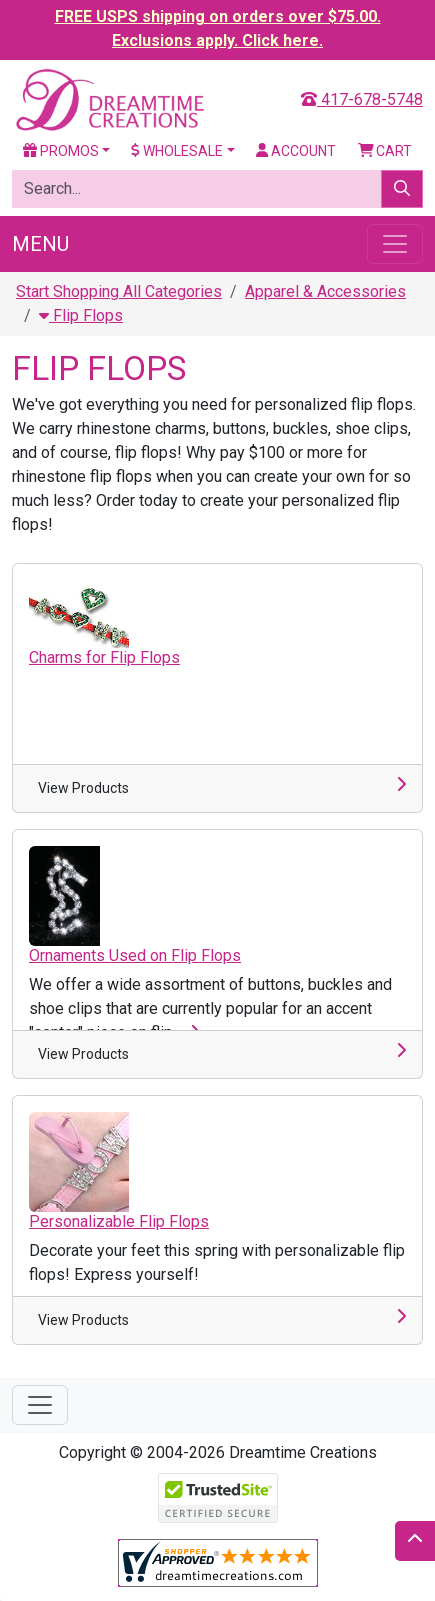  What do you see at coordinates (81, 315) in the screenshot?
I see `Flip Flops` at bounding box center [81, 315].